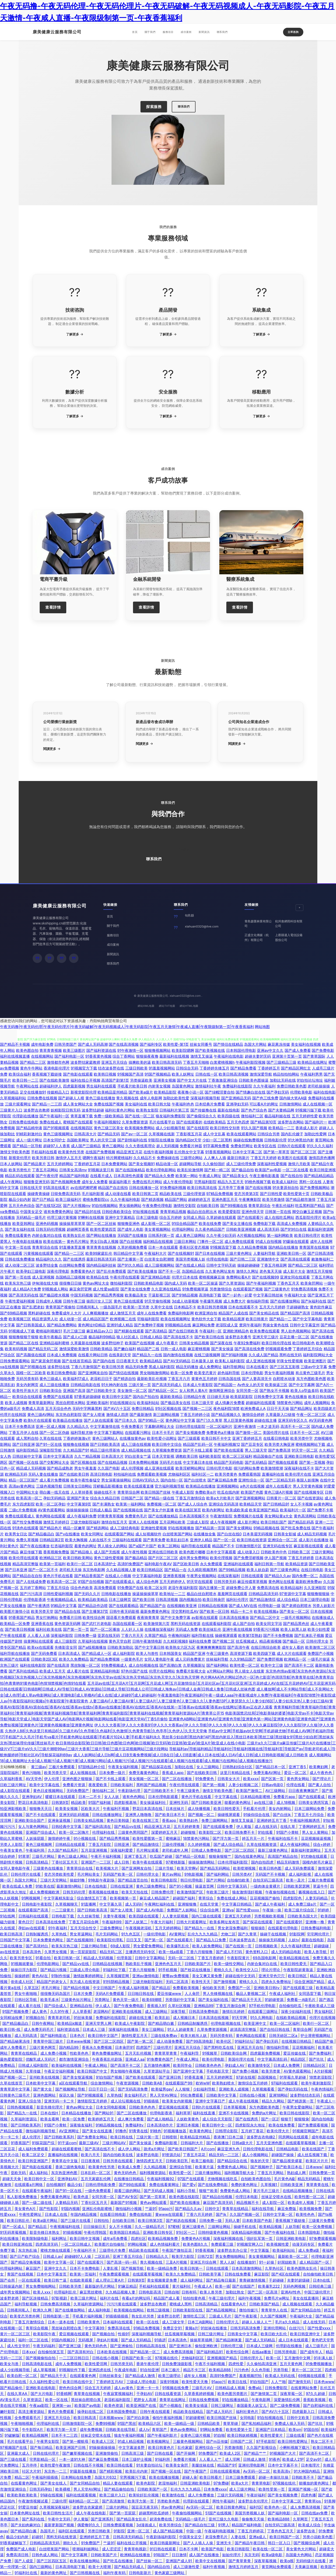 The image size is (336, 2576). I want to click on 私人影视免费播放, so click(22, 2196).